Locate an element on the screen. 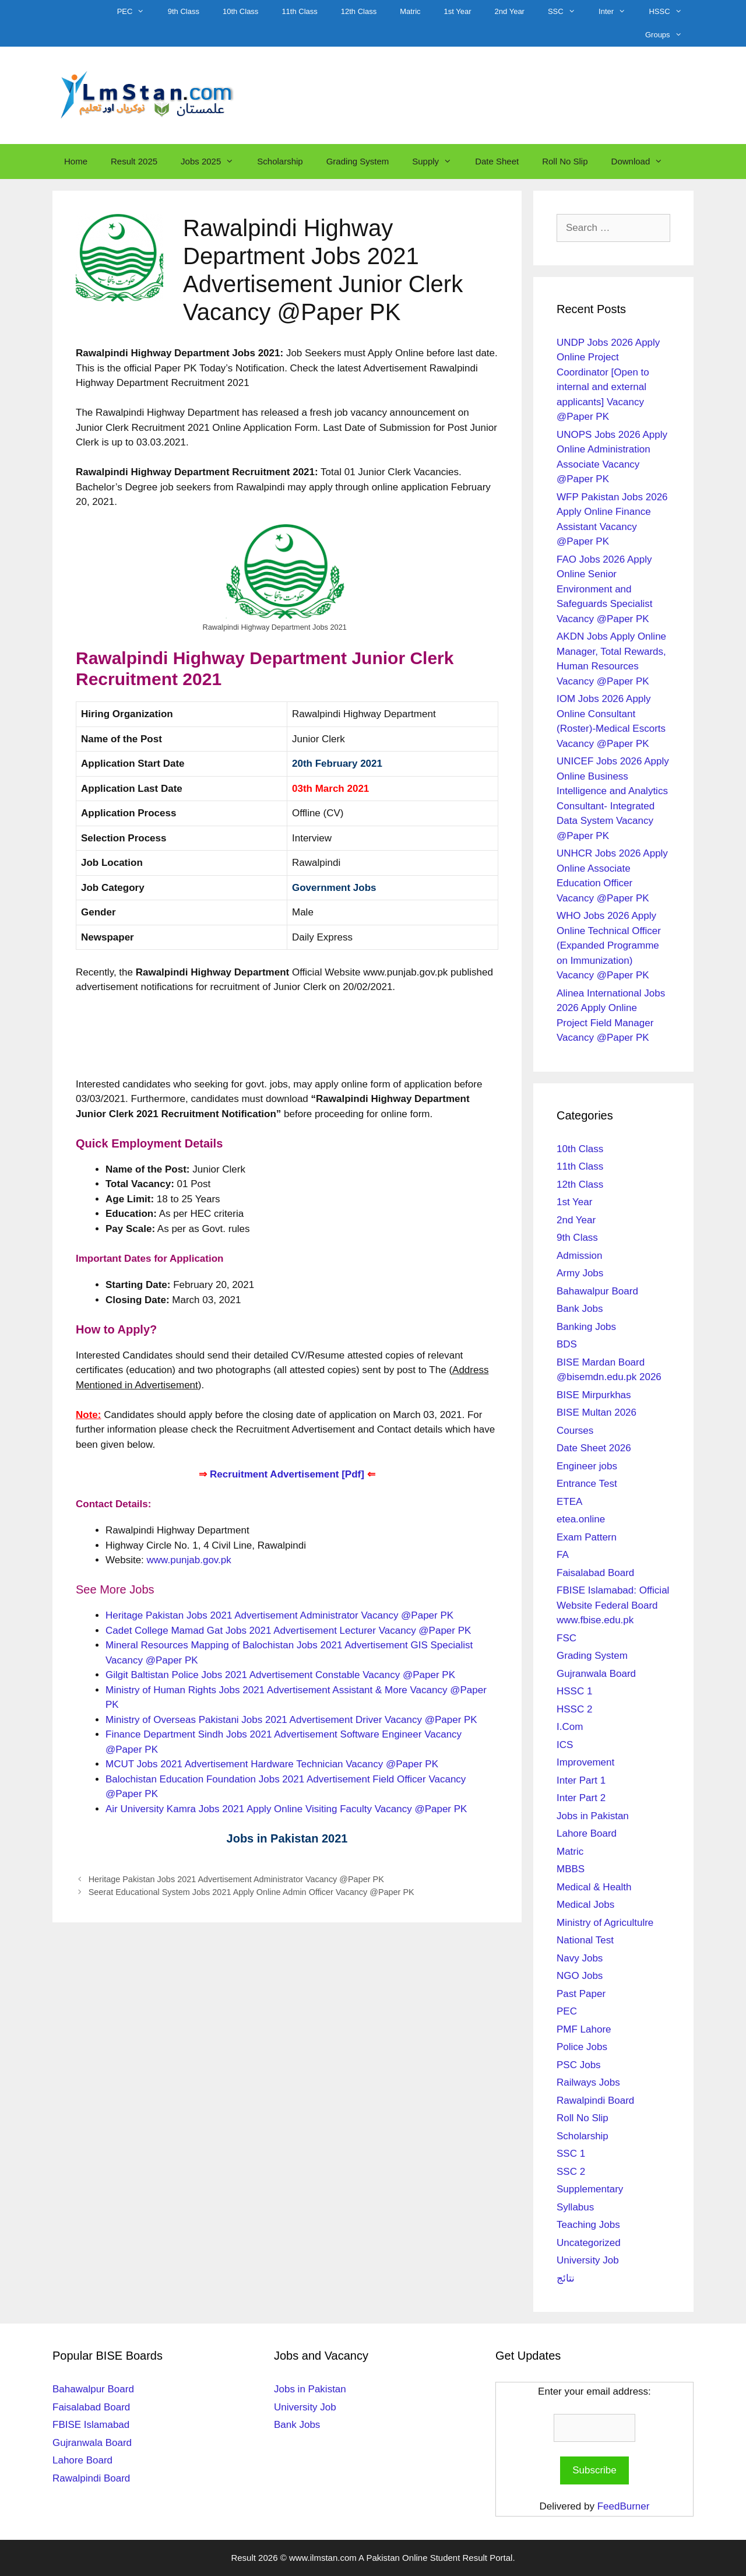 This screenshot has height=2576, width=746. Cadet College Mamad Gat Jobs 2021 Advertisement Lecturer Vacancy @Paper PK is located at coordinates (288, 1630).